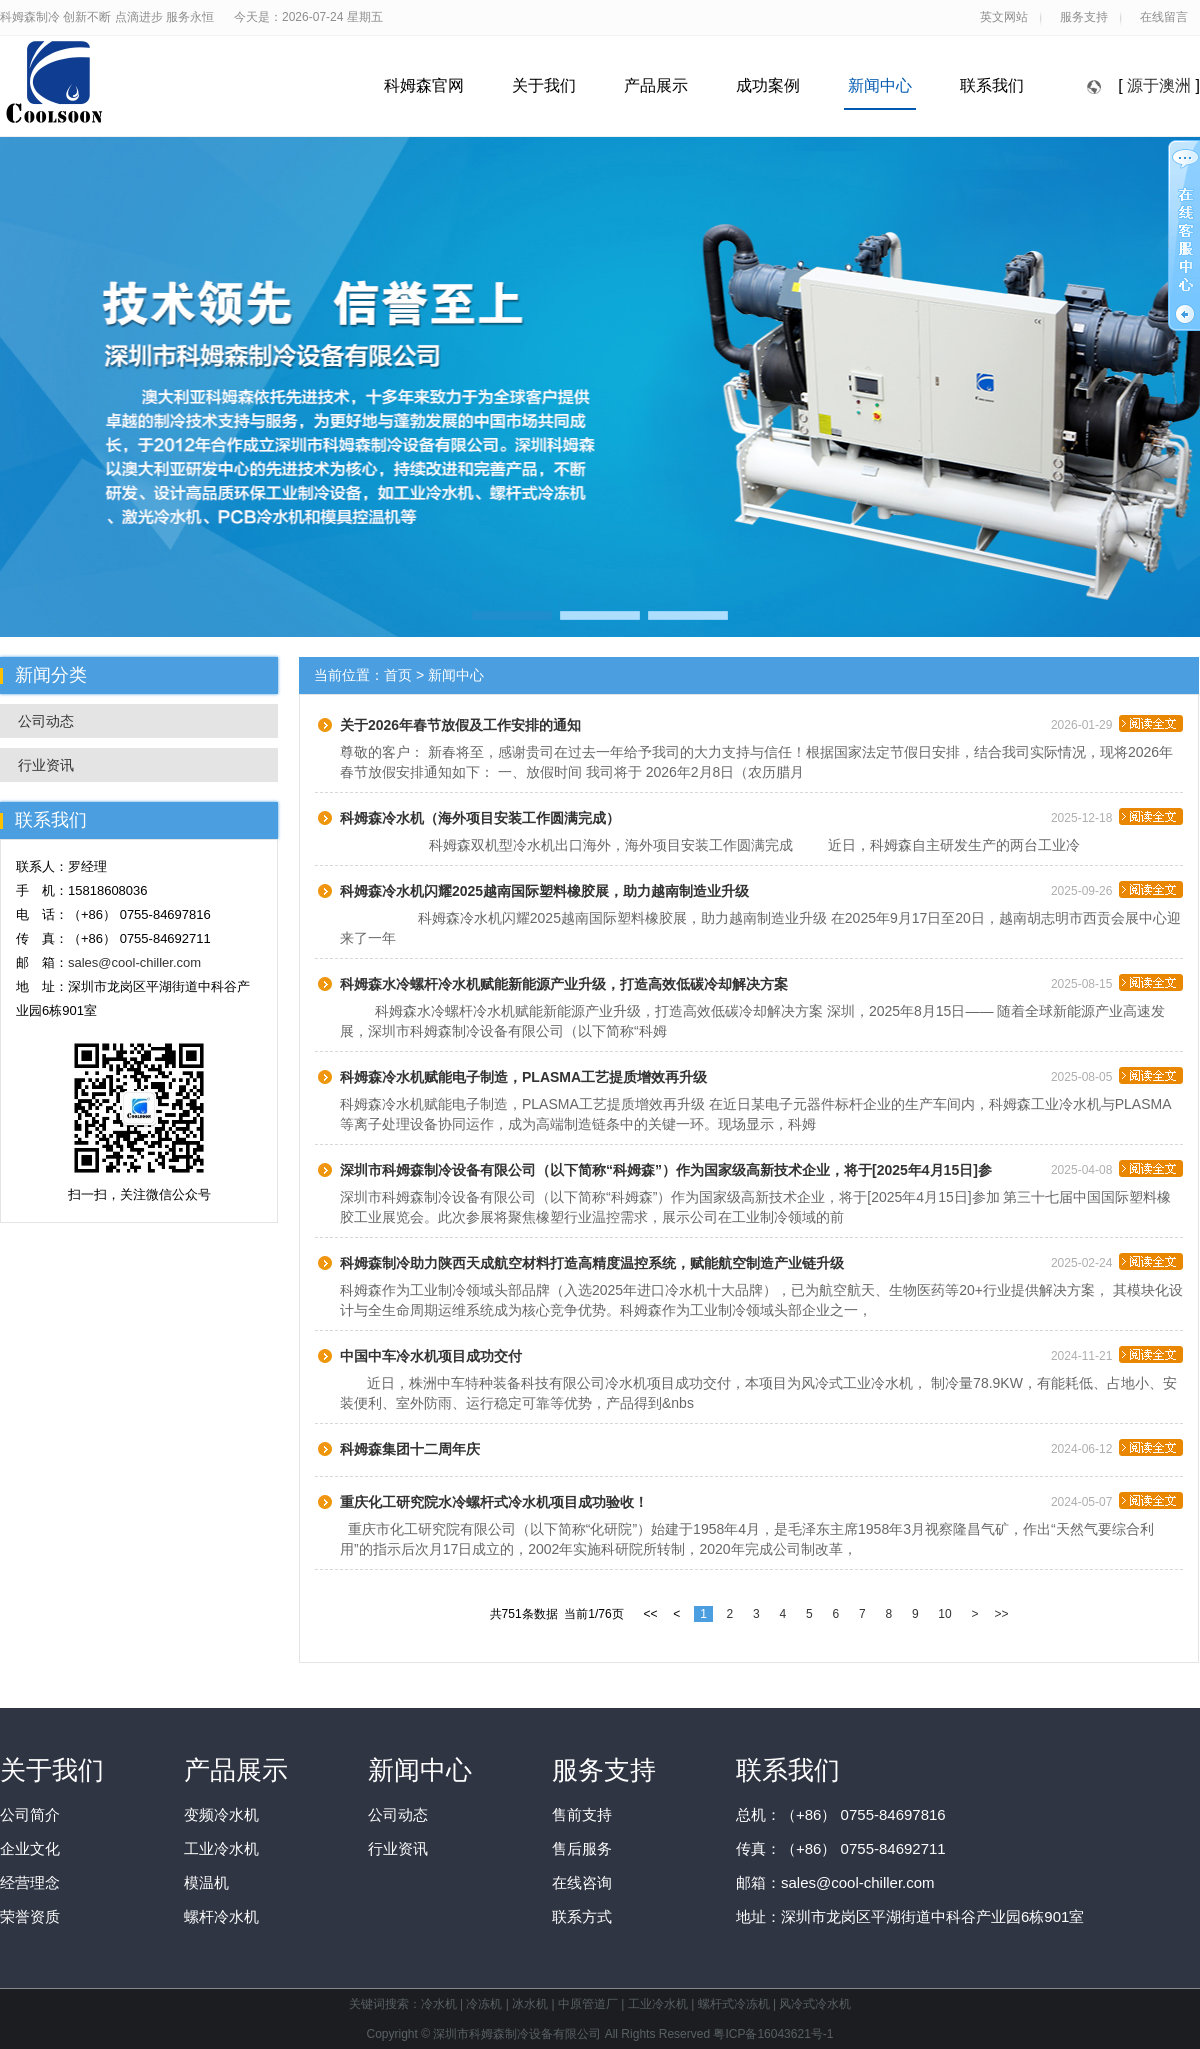 The height and width of the screenshot is (2049, 1200). What do you see at coordinates (1001, 1614) in the screenshot?
I see `>>` at bounding box center [1001, 1614].